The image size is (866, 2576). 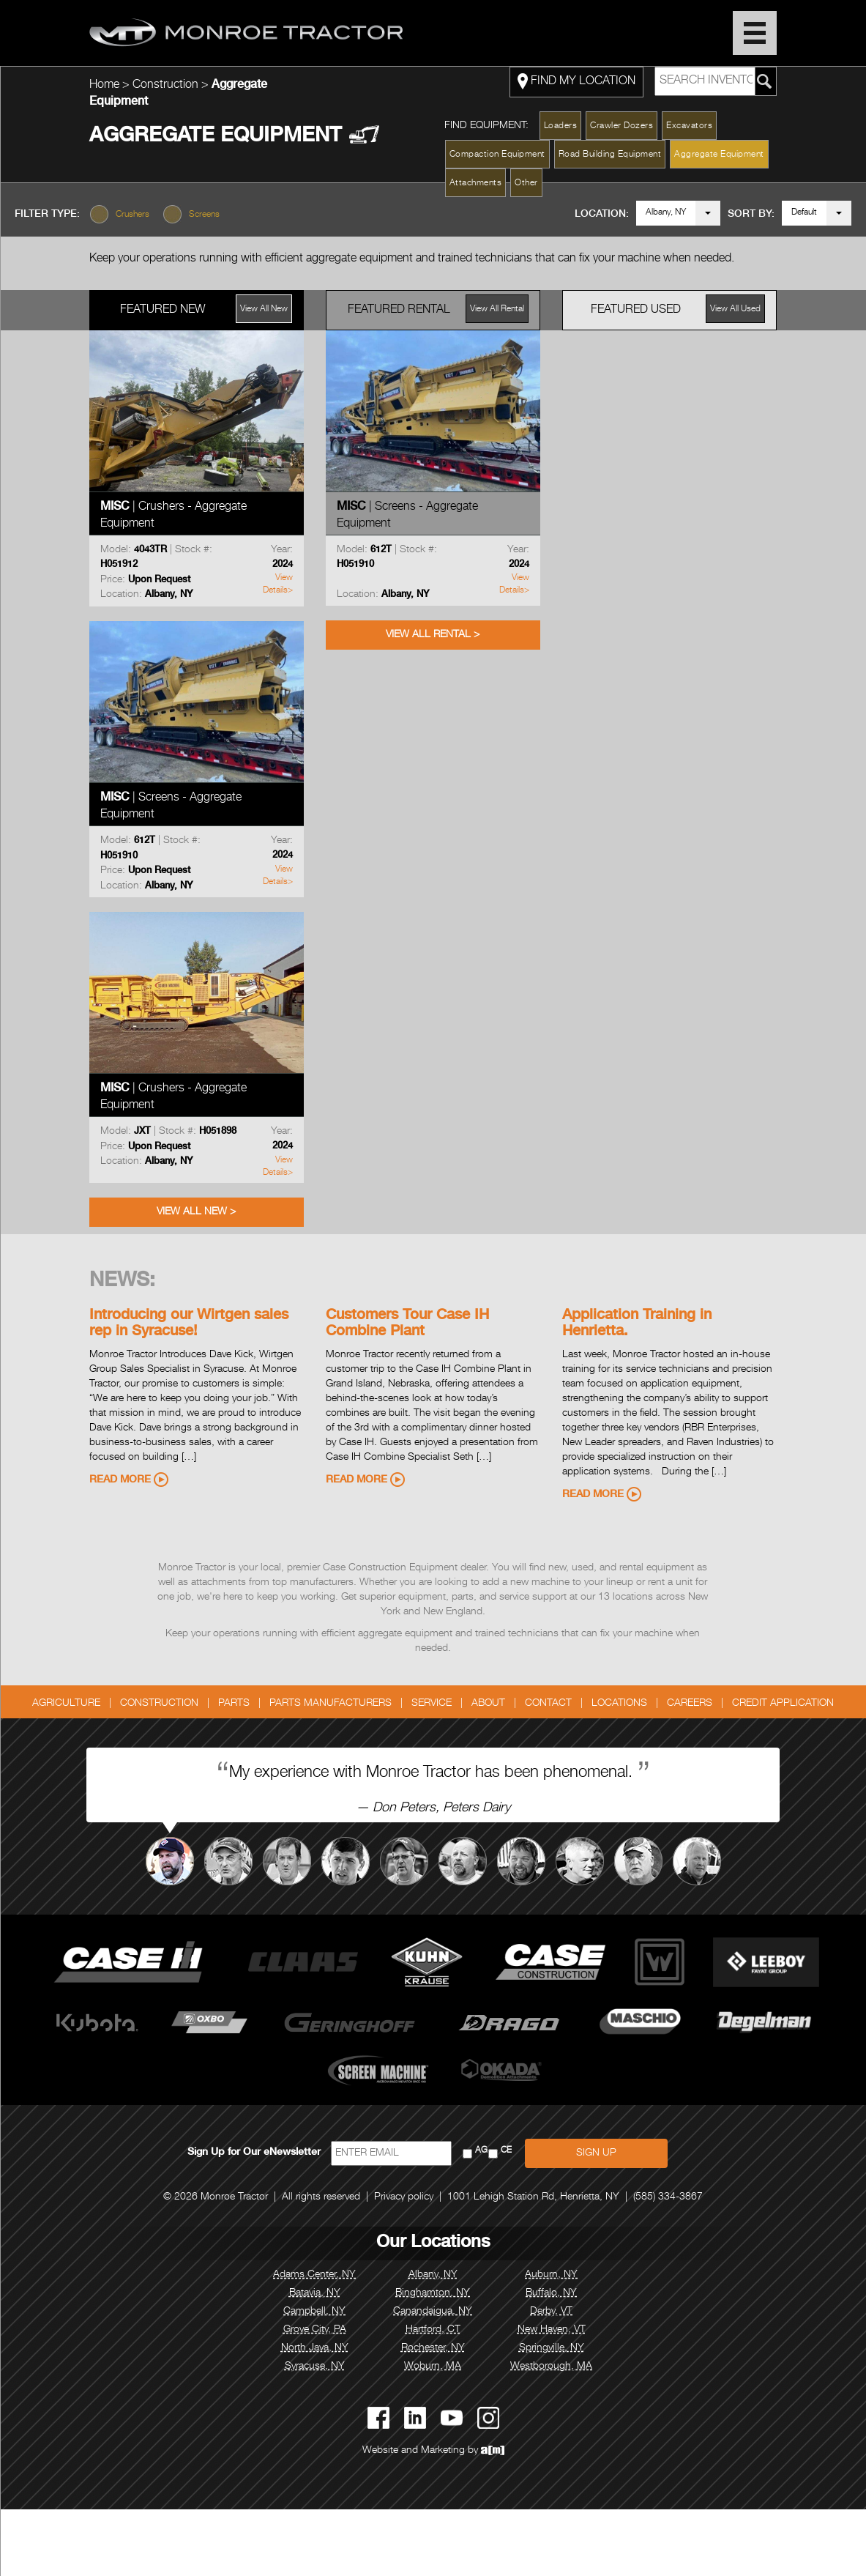 I want to click on Privacy policy, so click(x=403, y=2197).